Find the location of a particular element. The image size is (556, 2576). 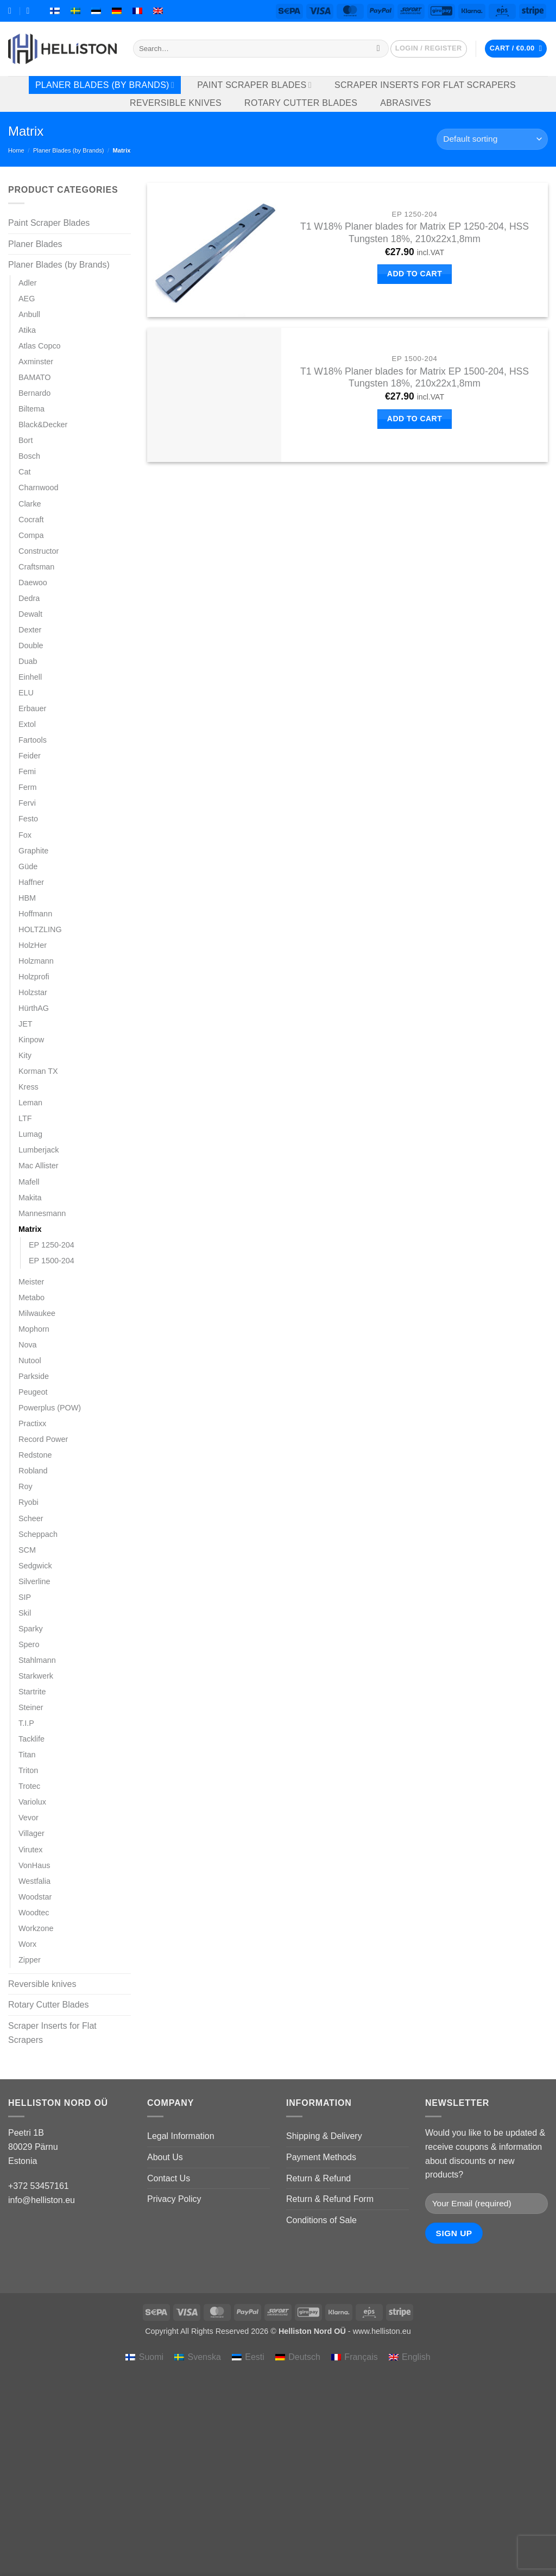

Add to cart [button] is located at coordinates (414, 273).